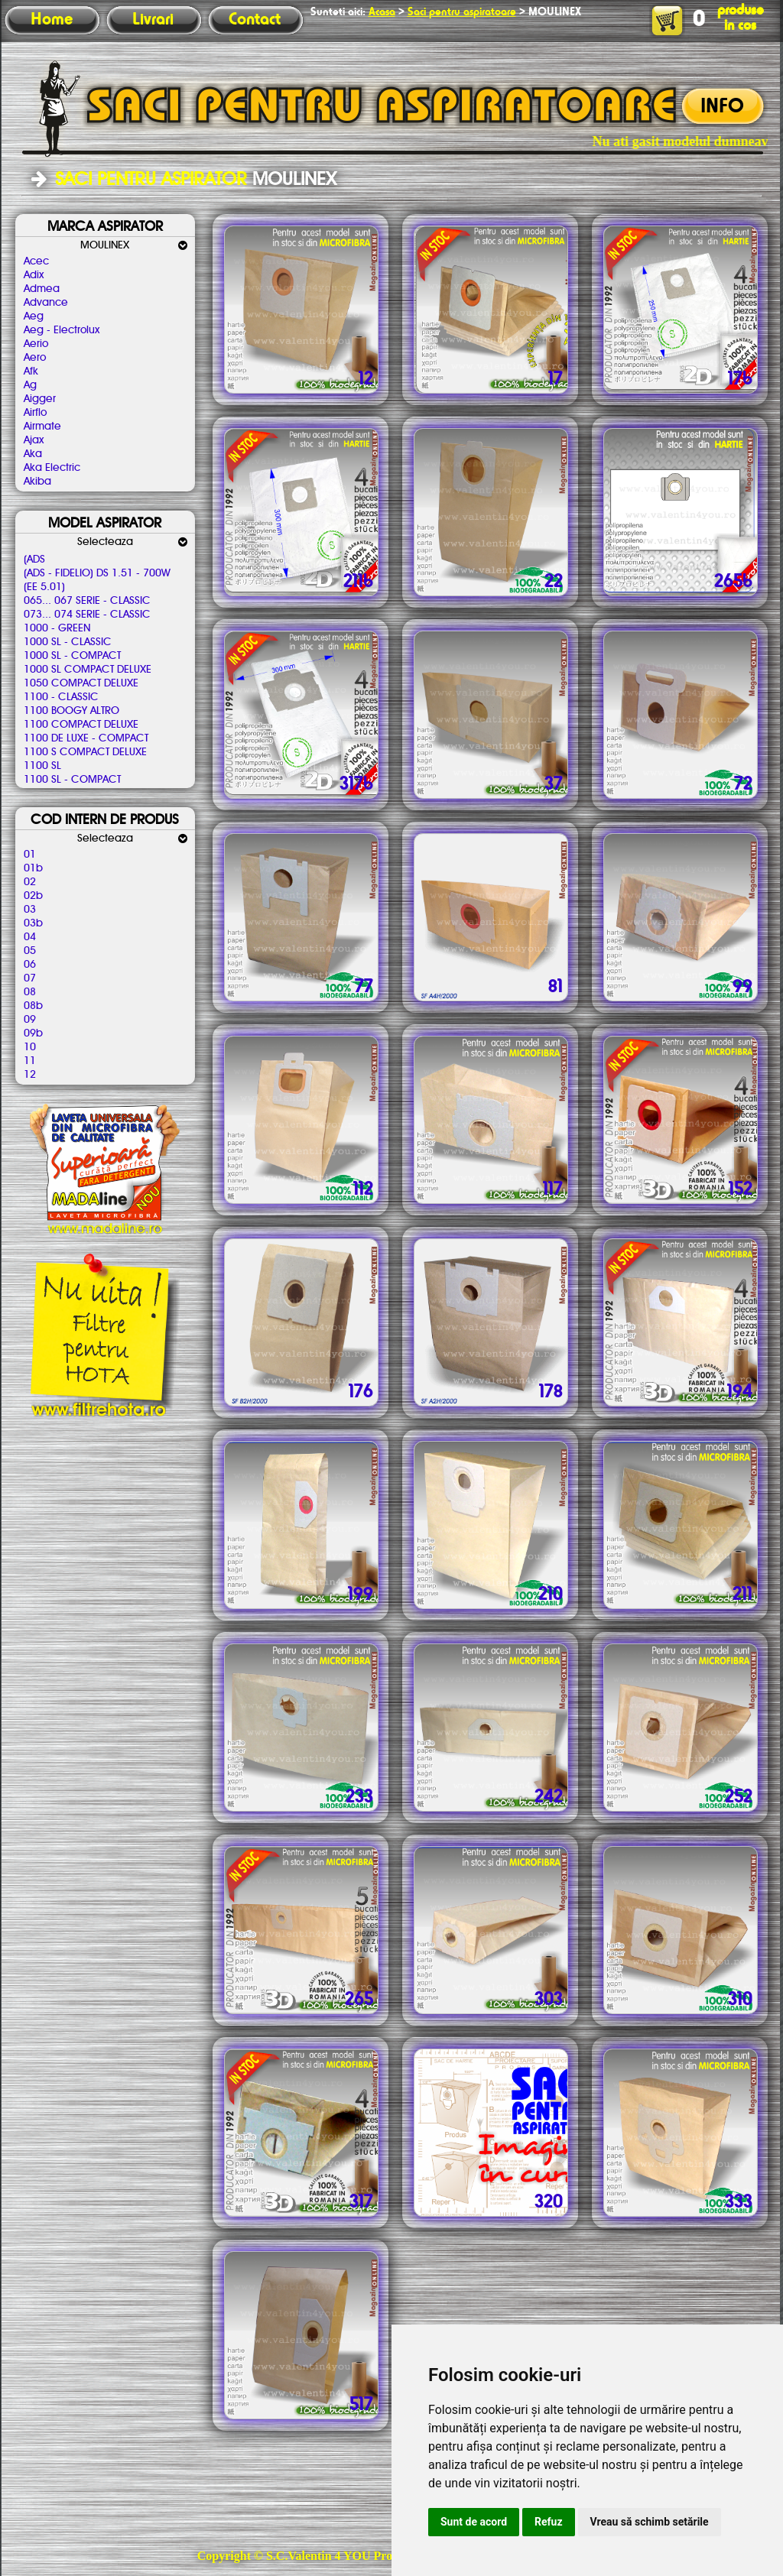 This screenshot has height=2576, width=783. What do you see at coordinates (52, 20) in the screenshot?
I see `Home` at bounding box center [52, 20].